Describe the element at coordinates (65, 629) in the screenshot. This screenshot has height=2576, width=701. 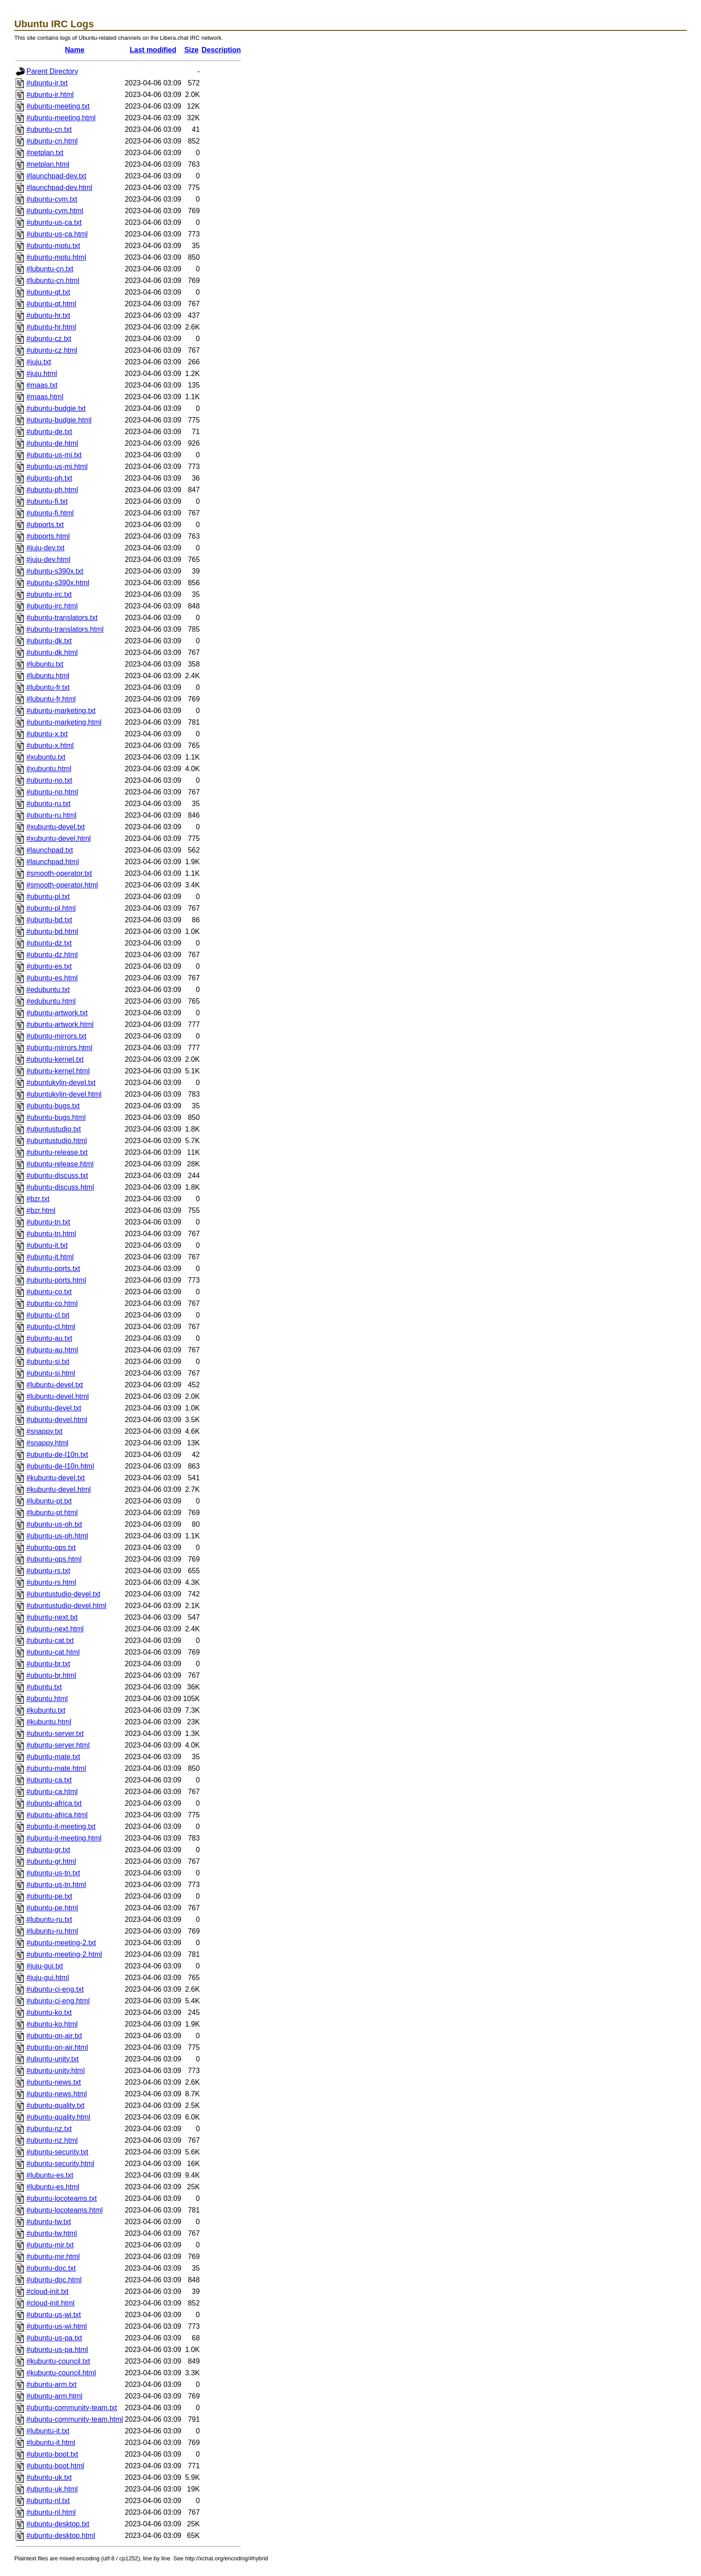
I see `#ubuntu-translators.html` at that location.